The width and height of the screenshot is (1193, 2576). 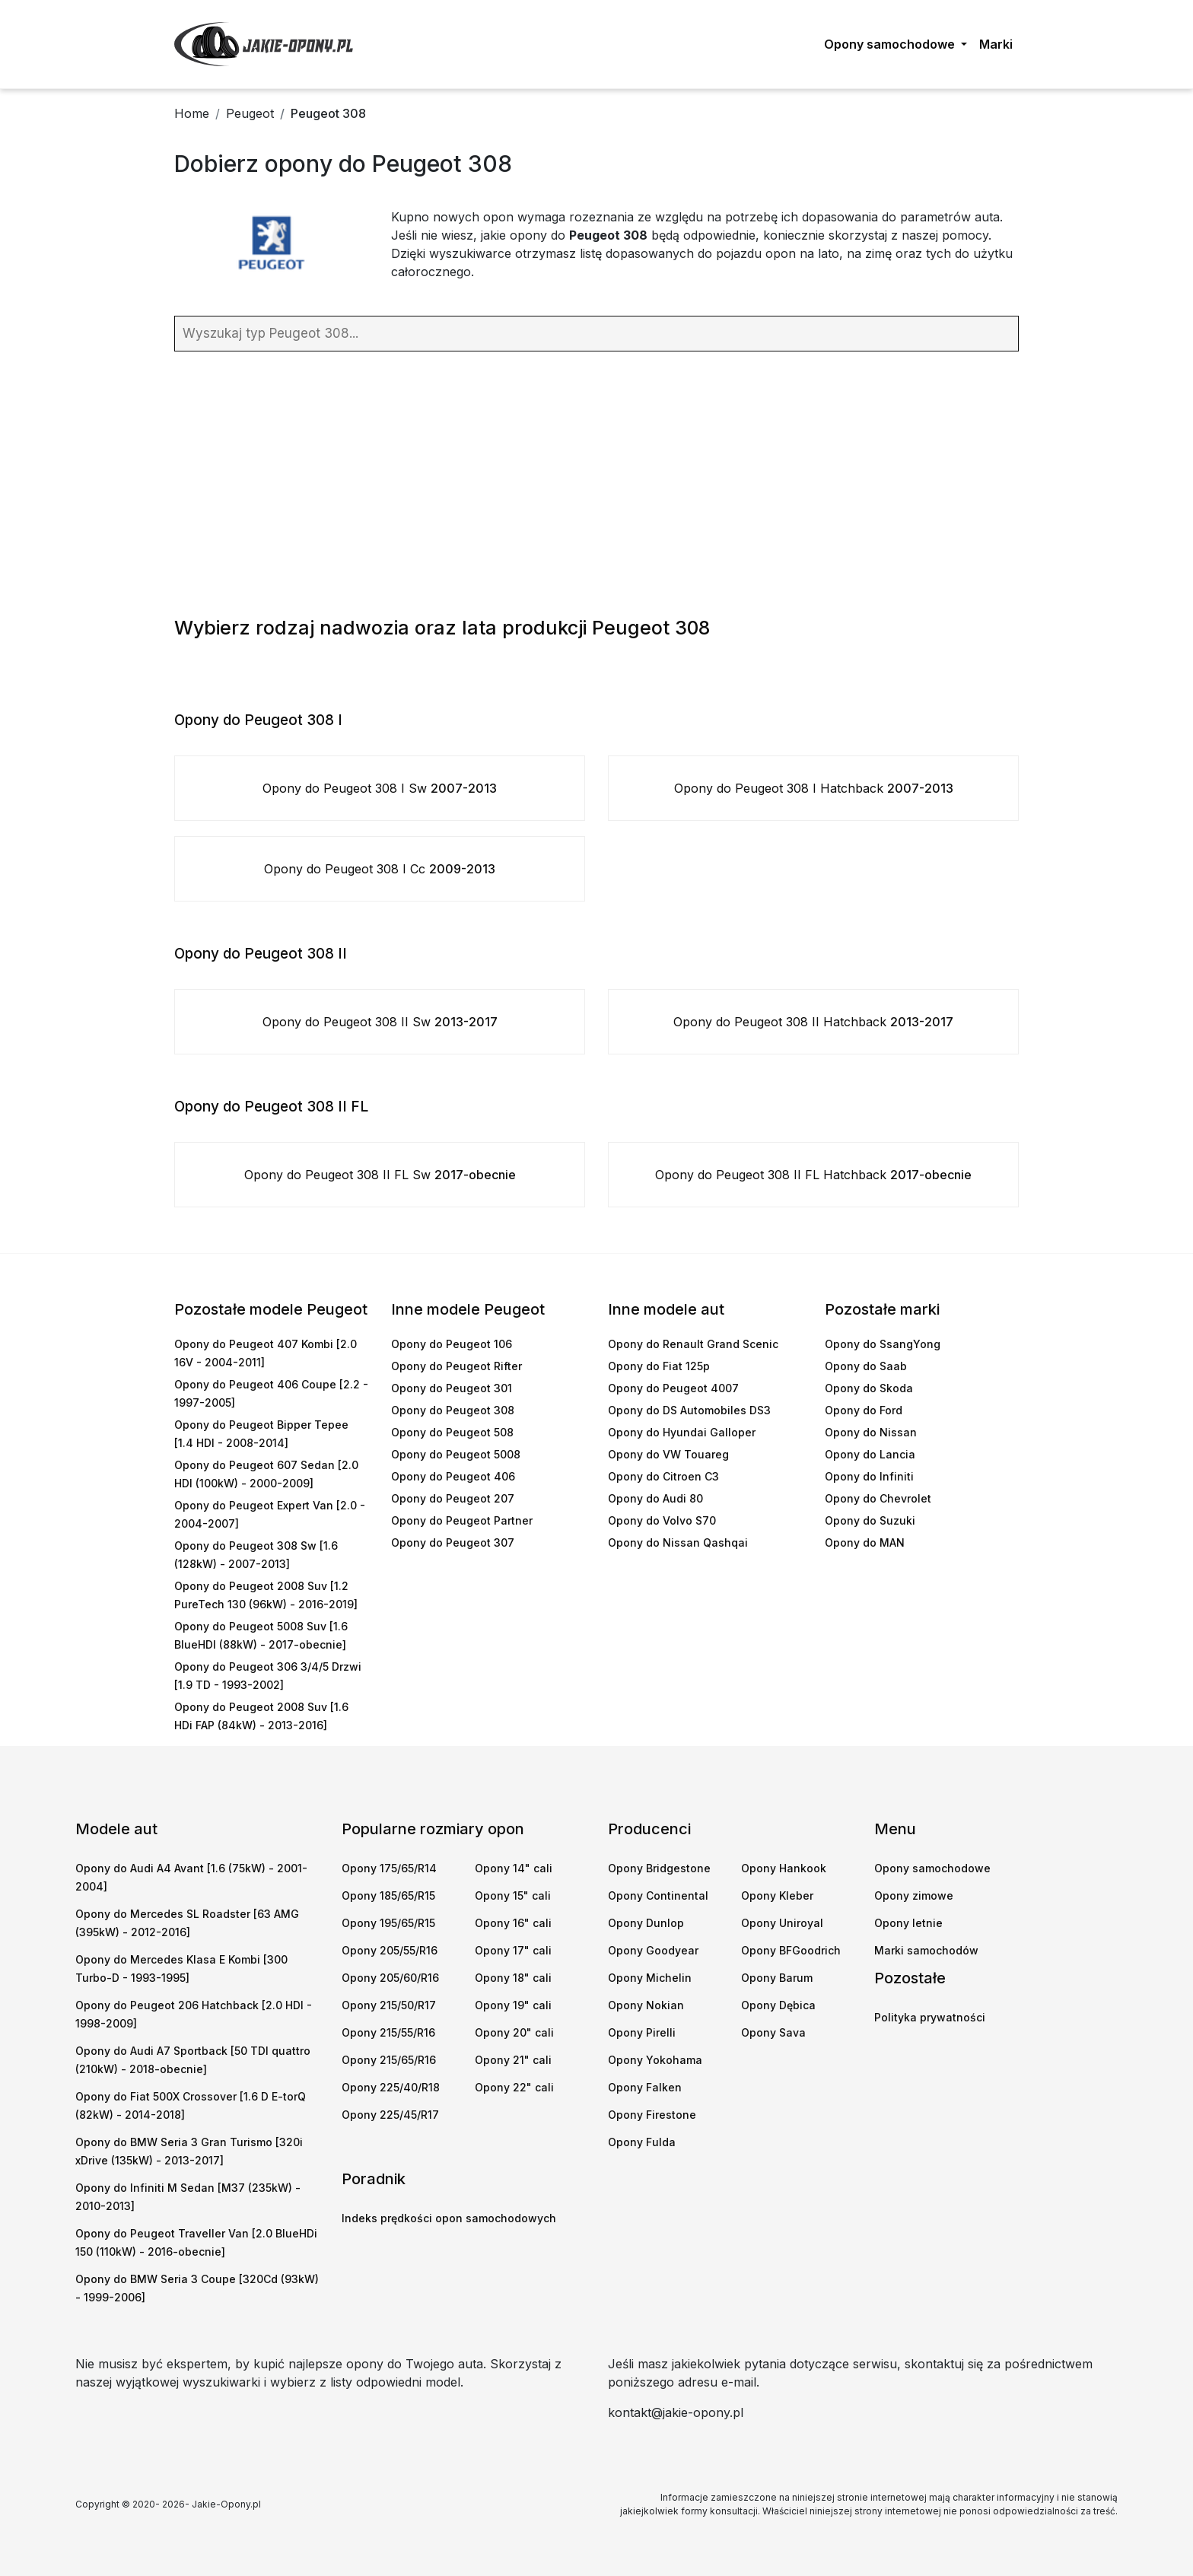 What do you see at coordinates (462, 1520) in the screenshot?
I see `Opony do Peugeot Partner` at bounding box center [462, 1520].